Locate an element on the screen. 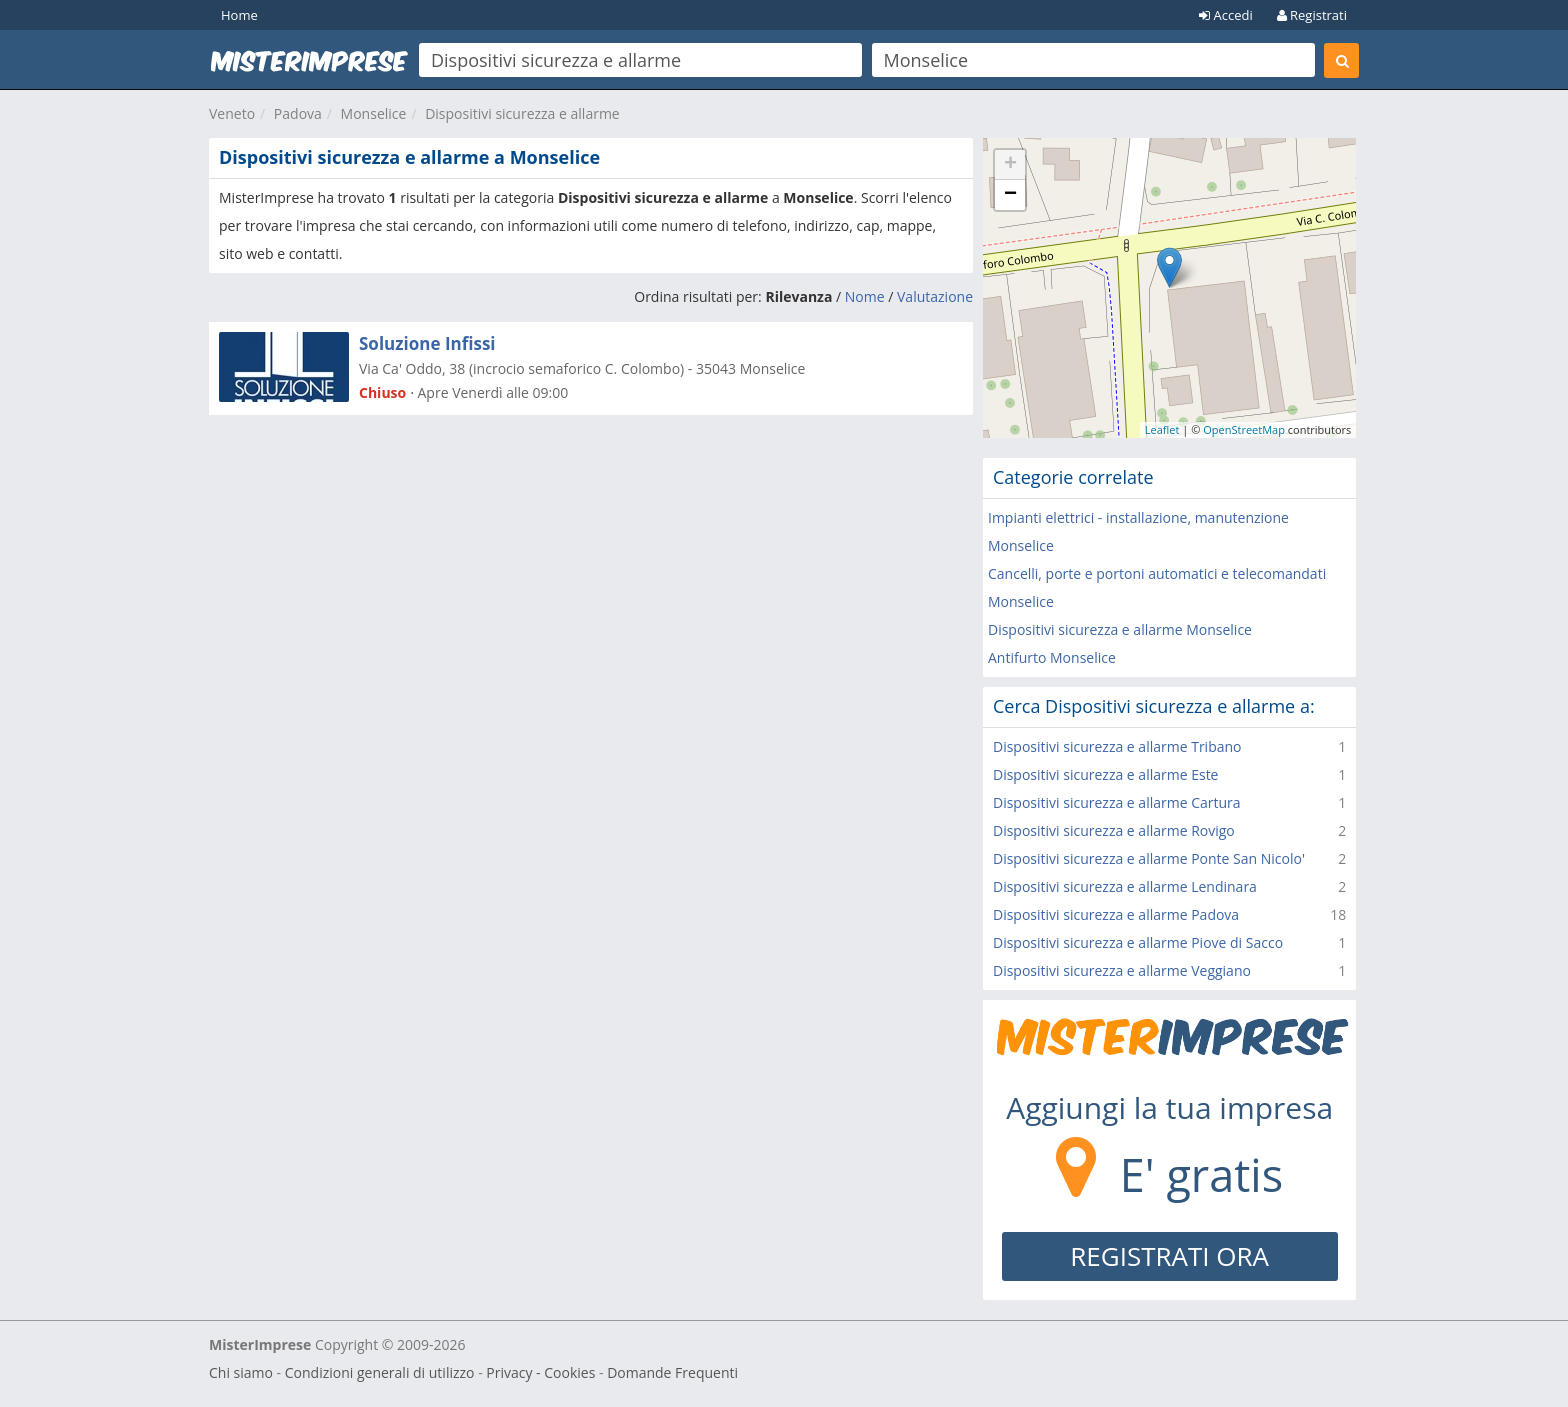 The width and height of the screenshot is (1568, 1407). Dispositivi sicurezza e allarme is located at coordinates (522, 113).